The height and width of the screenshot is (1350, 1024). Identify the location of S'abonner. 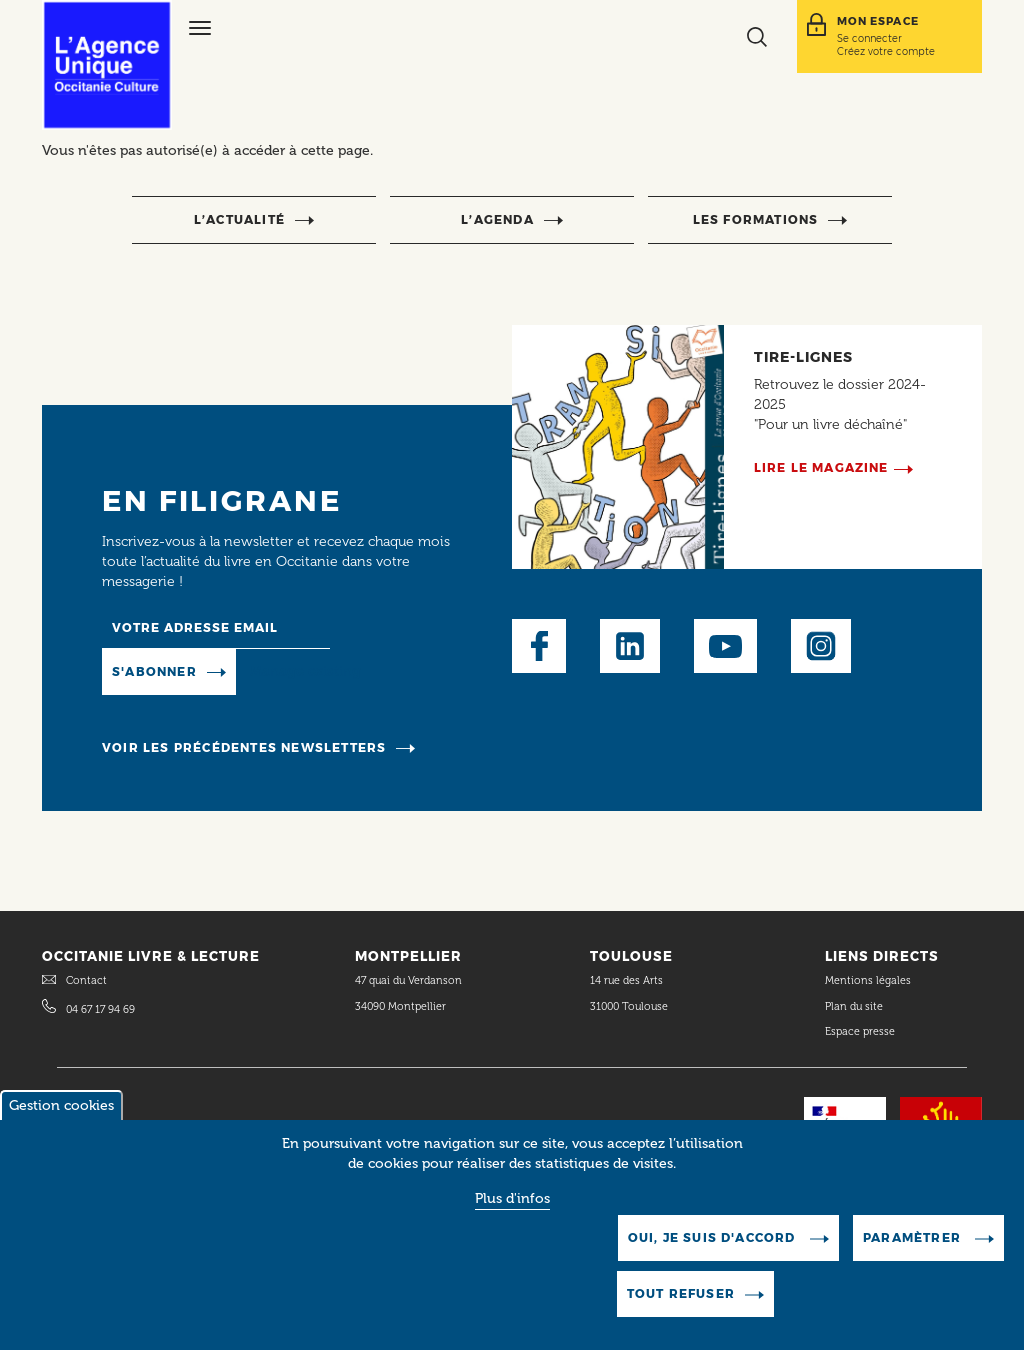
(154, 671).